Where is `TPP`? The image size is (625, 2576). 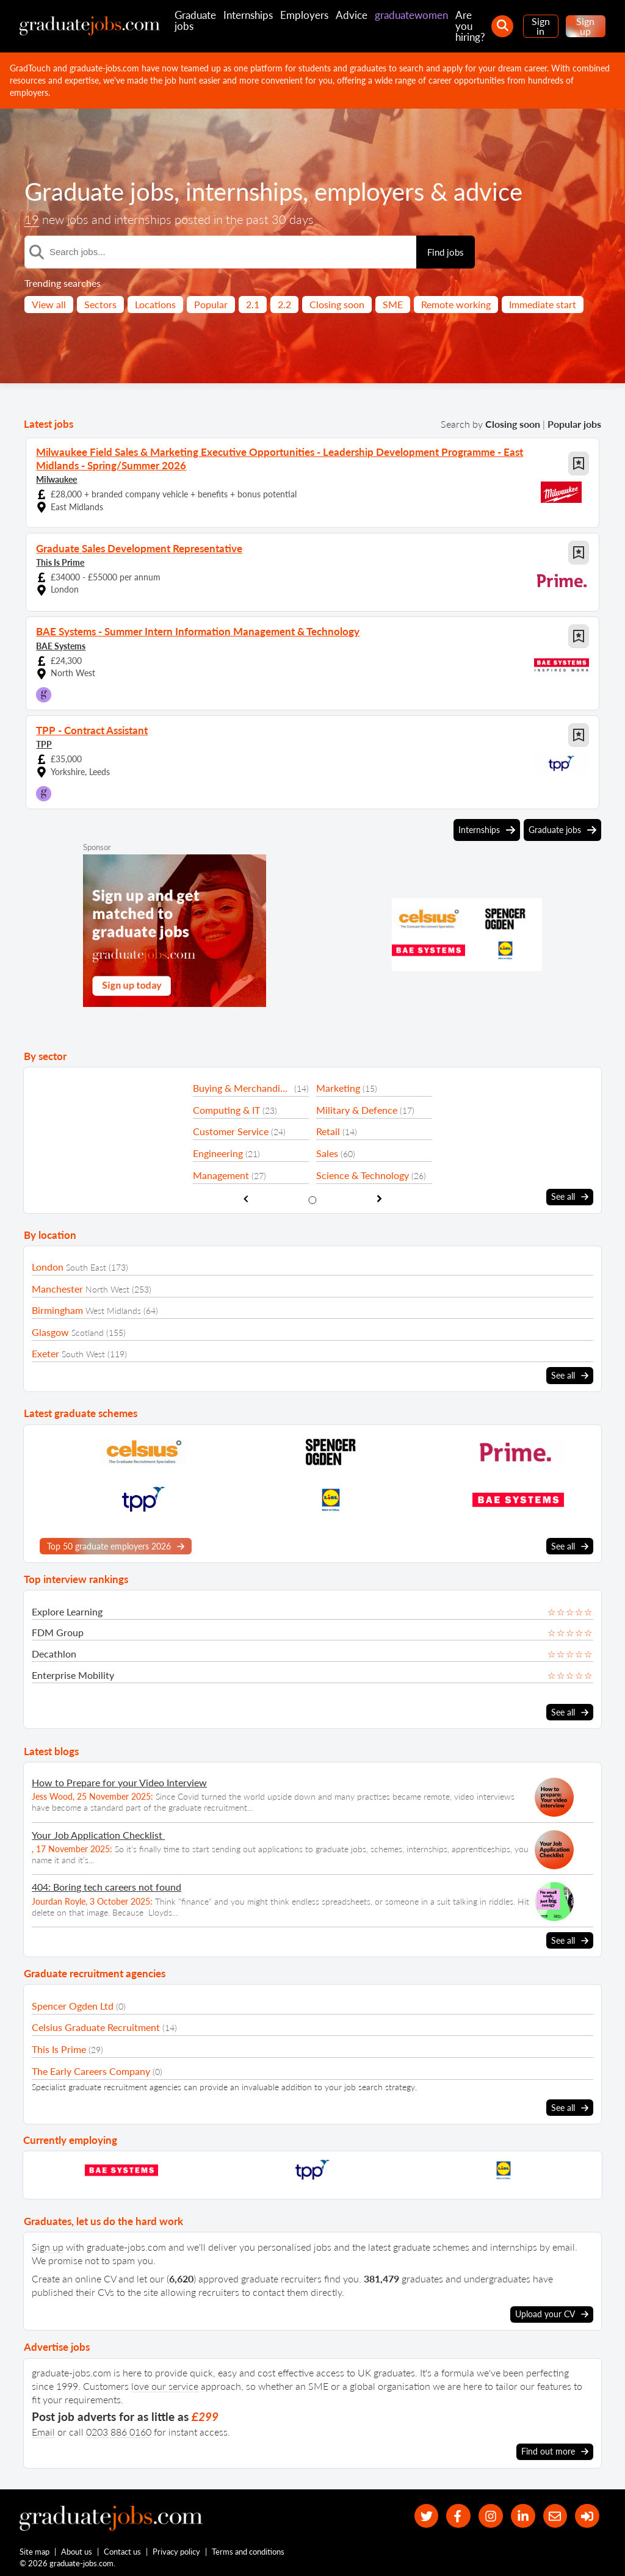
TPP is located at coordinates (44, 742).